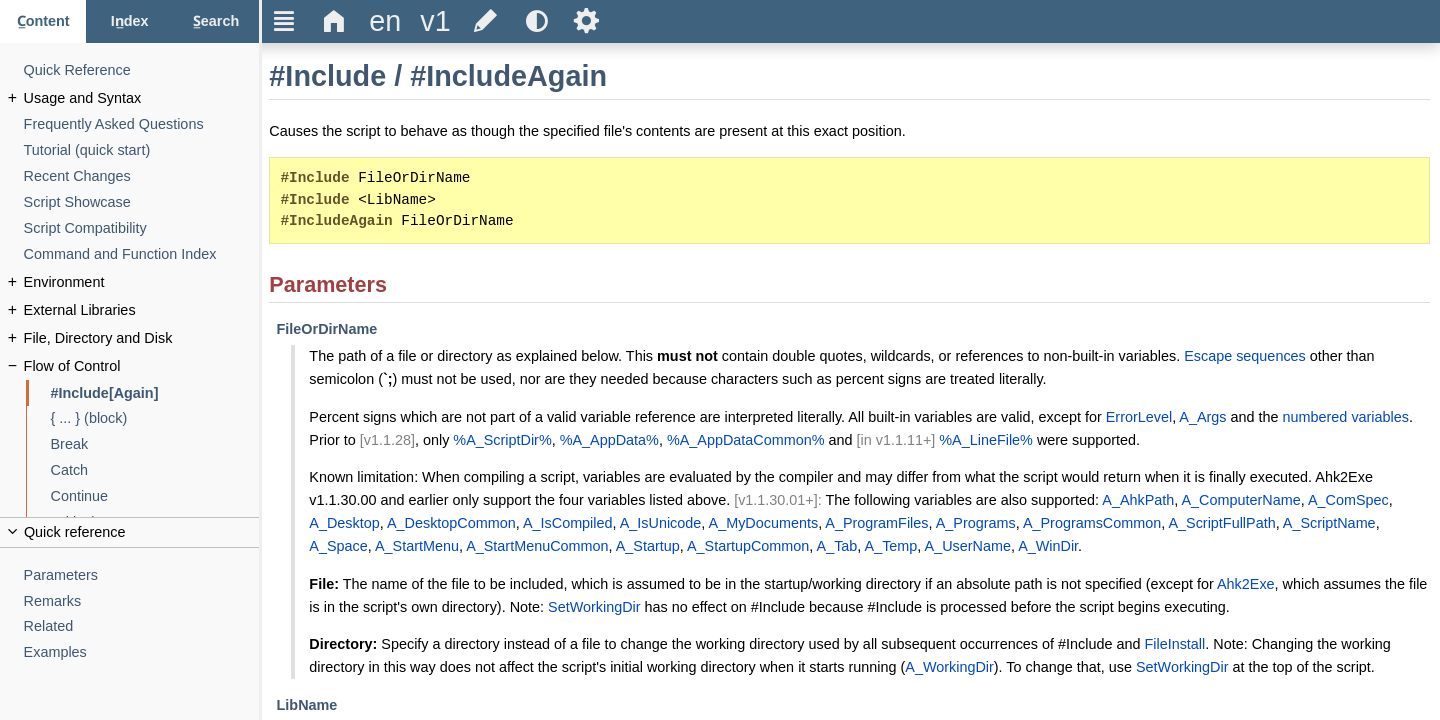  I want to click on [Index tab], so click(129, 21).